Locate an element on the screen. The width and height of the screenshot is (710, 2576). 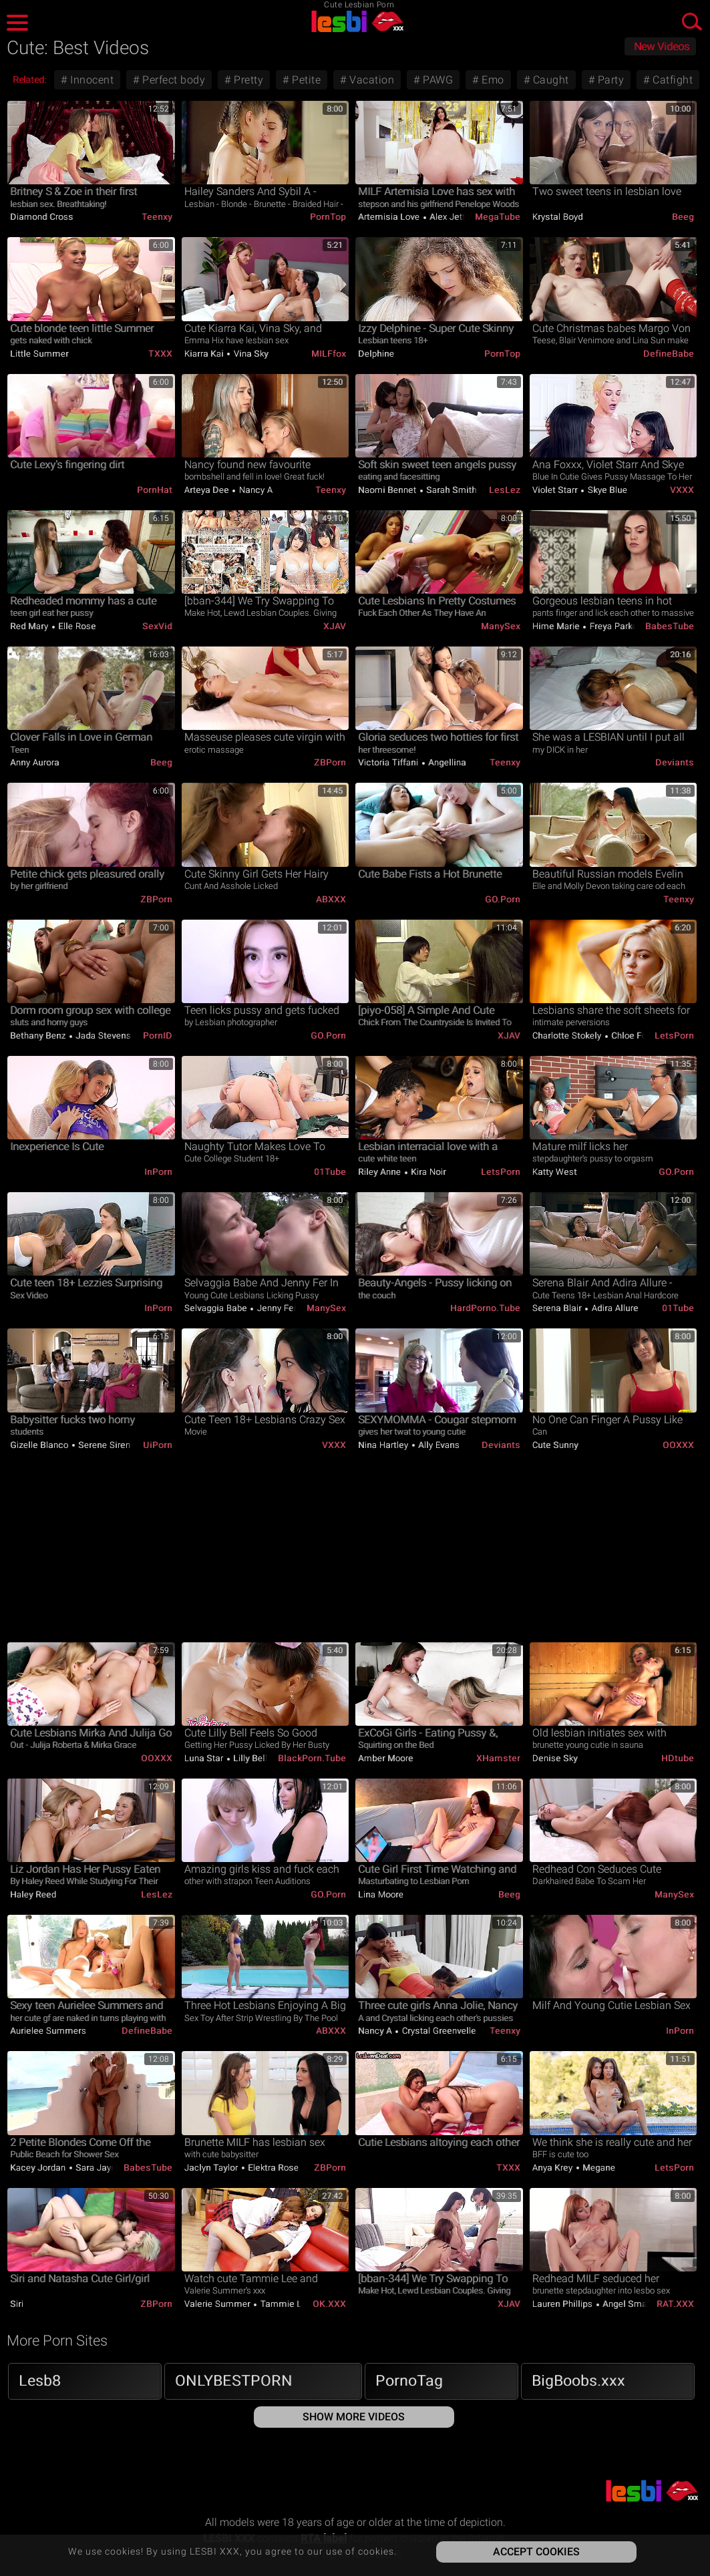
Crystal Greenvelle is located at coordinates (437, 2031).